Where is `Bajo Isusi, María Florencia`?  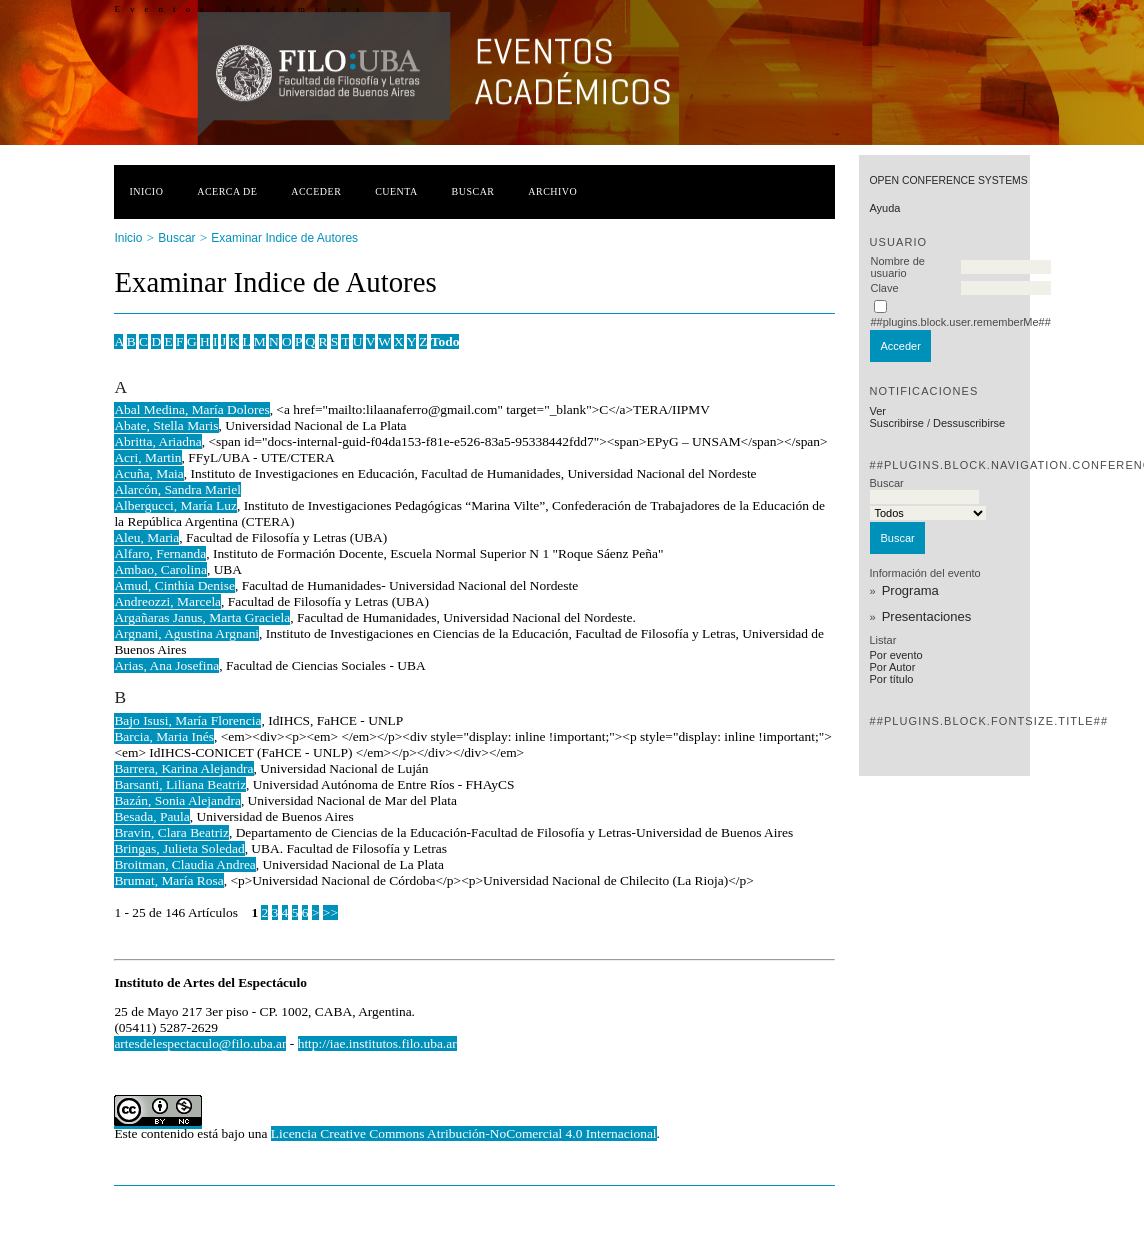
Bajo Isusi, María Florencia is located at coordinates (187, 720).